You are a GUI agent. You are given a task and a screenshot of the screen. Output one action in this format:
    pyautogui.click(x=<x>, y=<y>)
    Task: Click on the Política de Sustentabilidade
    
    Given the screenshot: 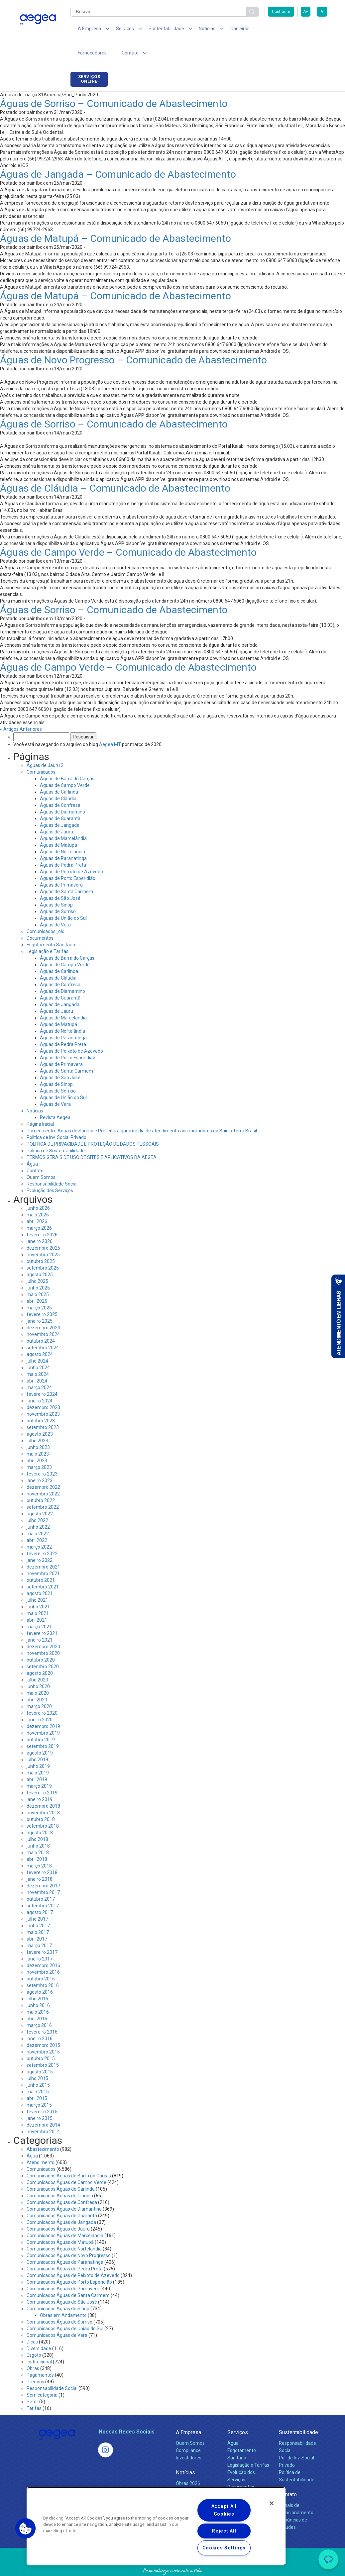 What is the action you would take?
    pyautogui.click(x=56, y=1129)
    